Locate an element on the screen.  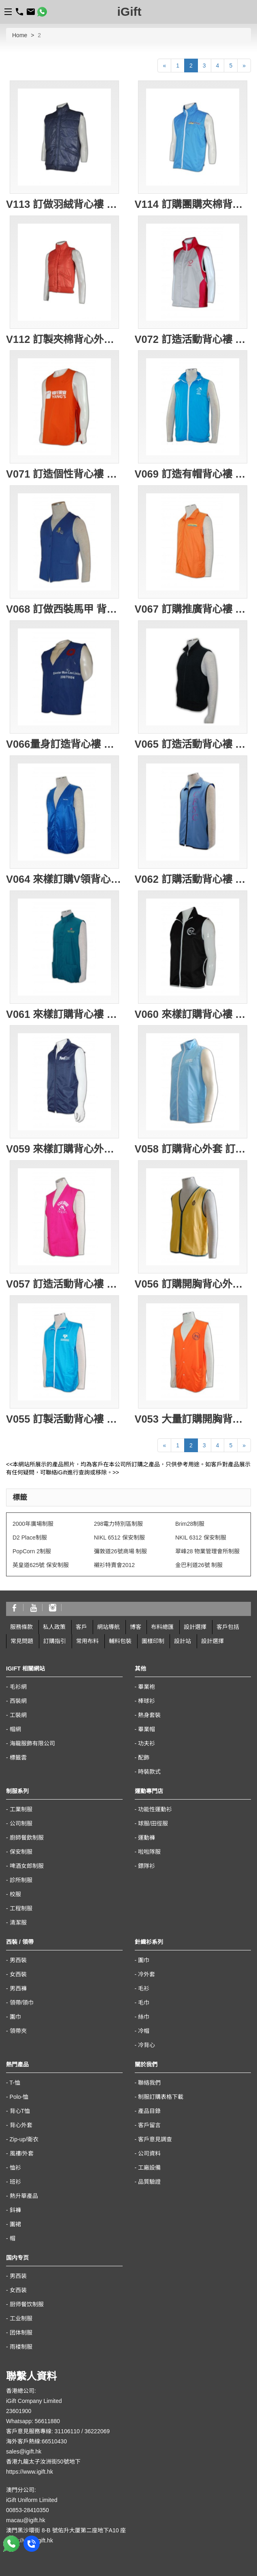
啦啦隊服 is located at coordinates (149, 1851).